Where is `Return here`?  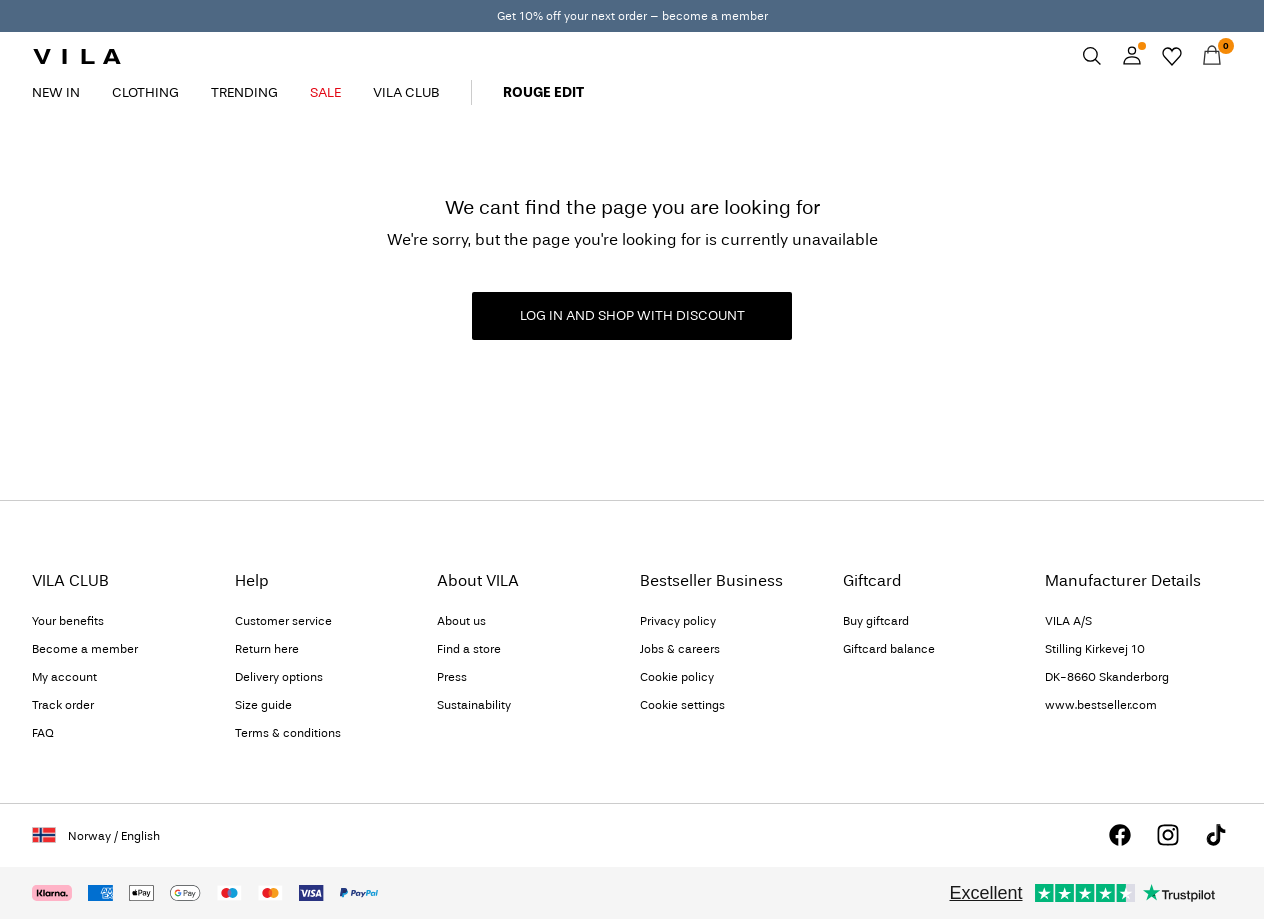 Return here is located at coordinates (267, 649).